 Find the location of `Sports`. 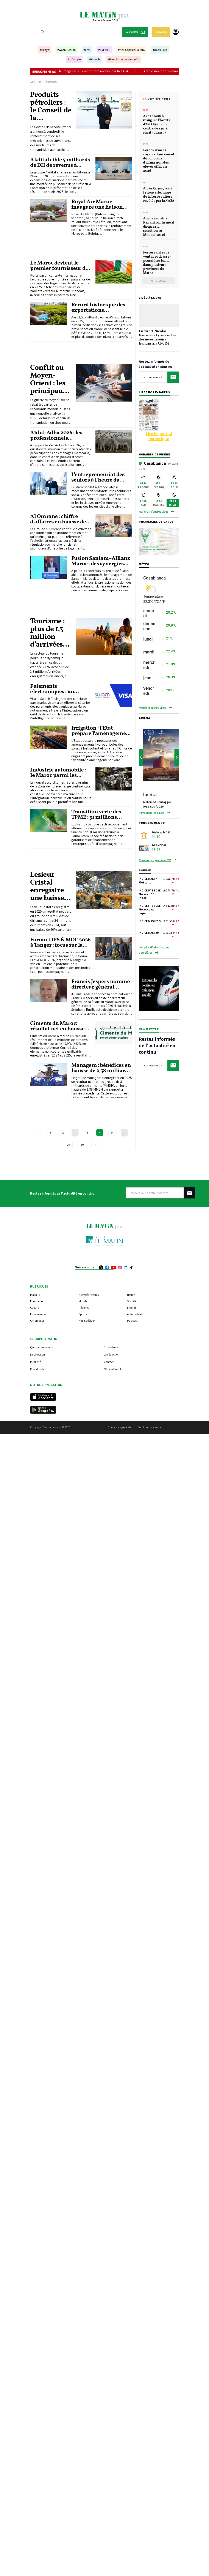

Sports is located at coordinates (83, 1314).